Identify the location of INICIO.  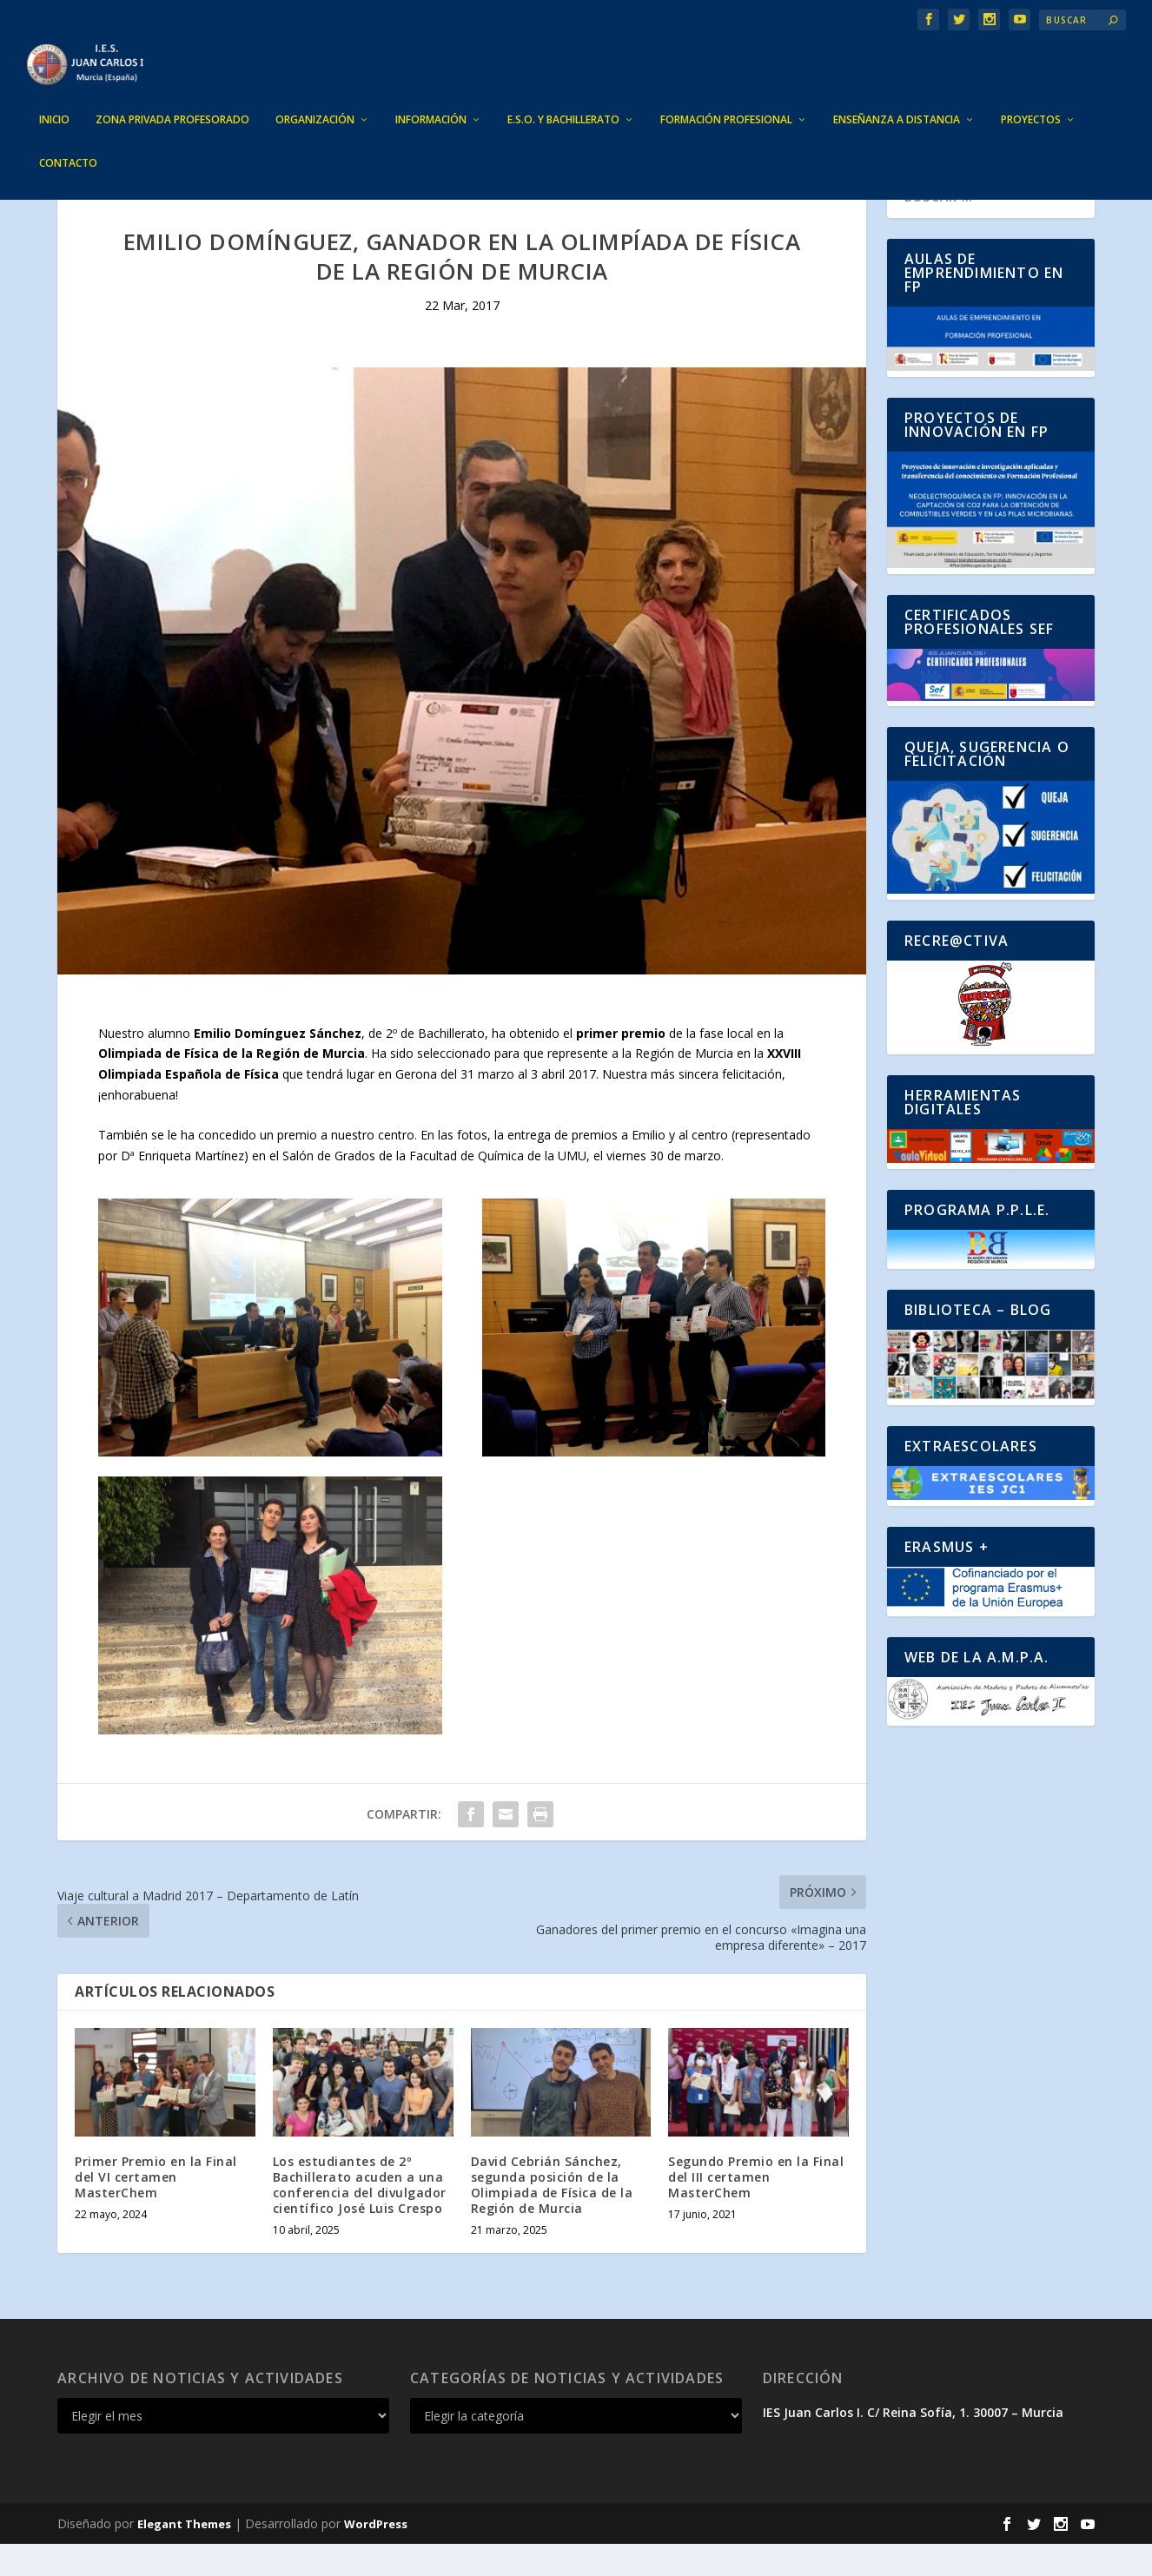
(54, 94).